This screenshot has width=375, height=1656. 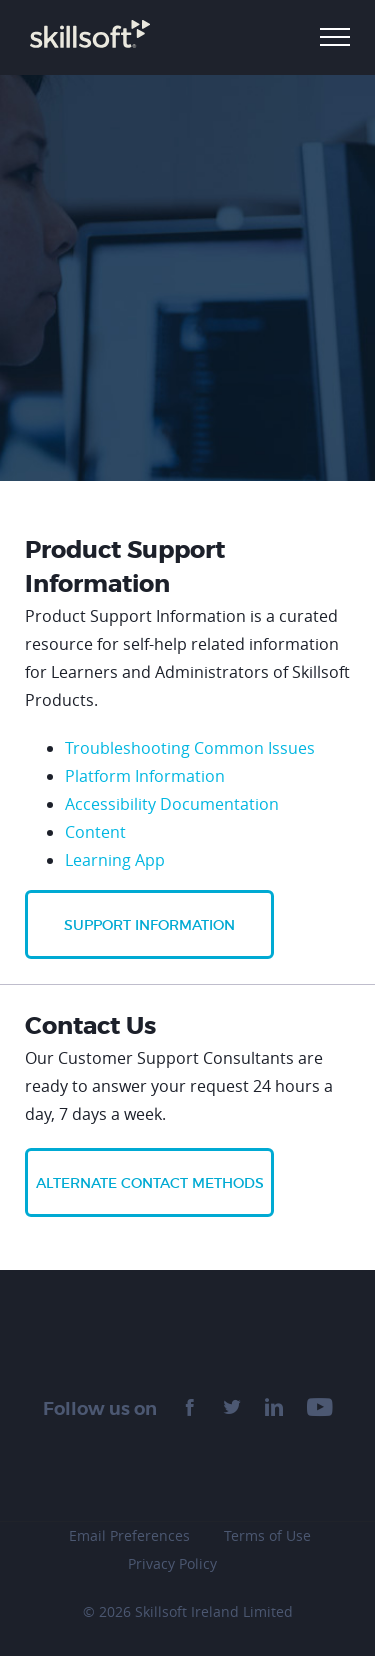 What do you see at coordinates (172, 1563) in the screenshot?
I see `Privacy Policy` at bounding box center [172, 1563].